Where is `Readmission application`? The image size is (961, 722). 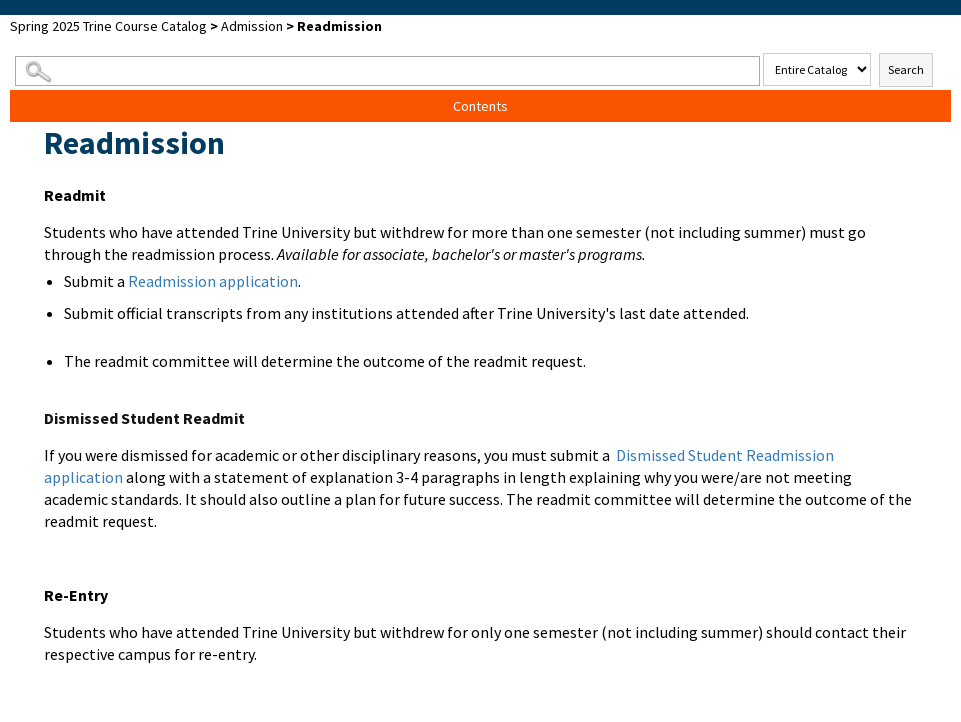
Readmission application is located at coordinates (213, 281).